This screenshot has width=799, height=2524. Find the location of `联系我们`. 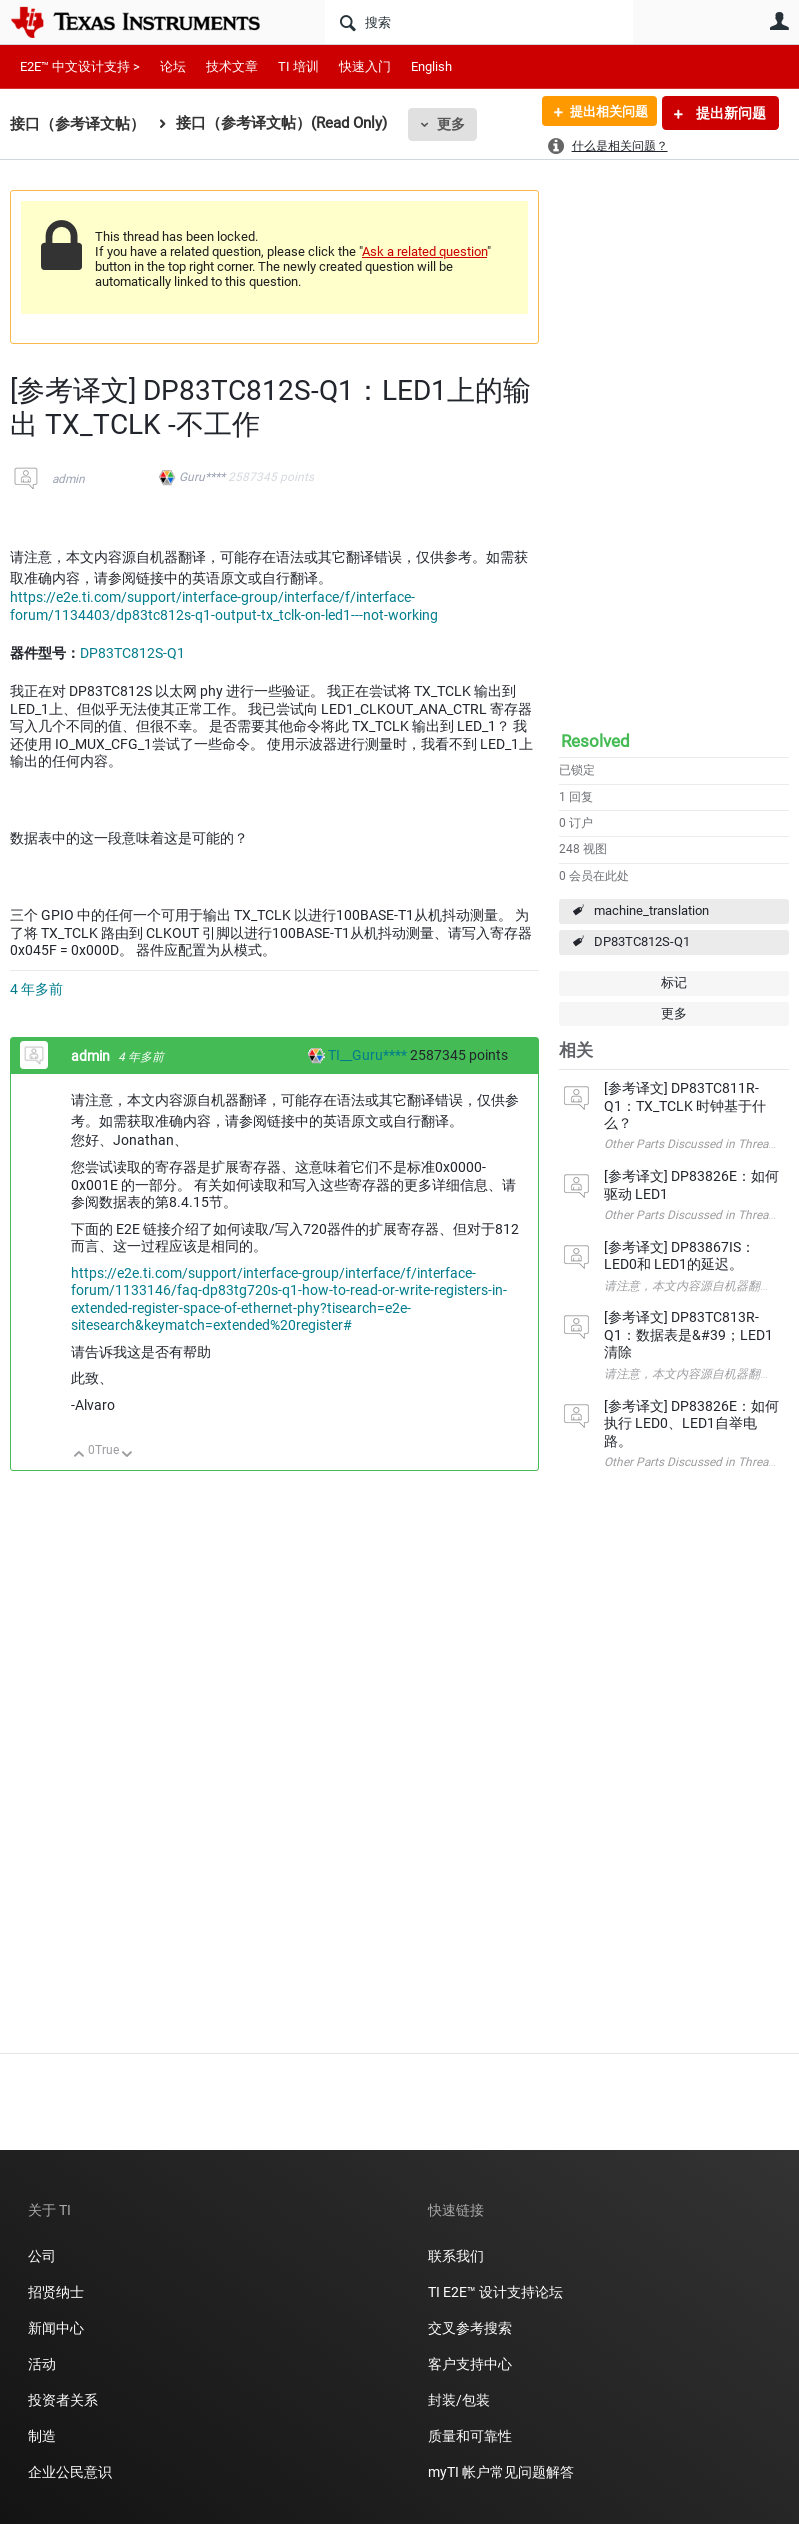

联系我们 is located at coordinates (456, 2256).